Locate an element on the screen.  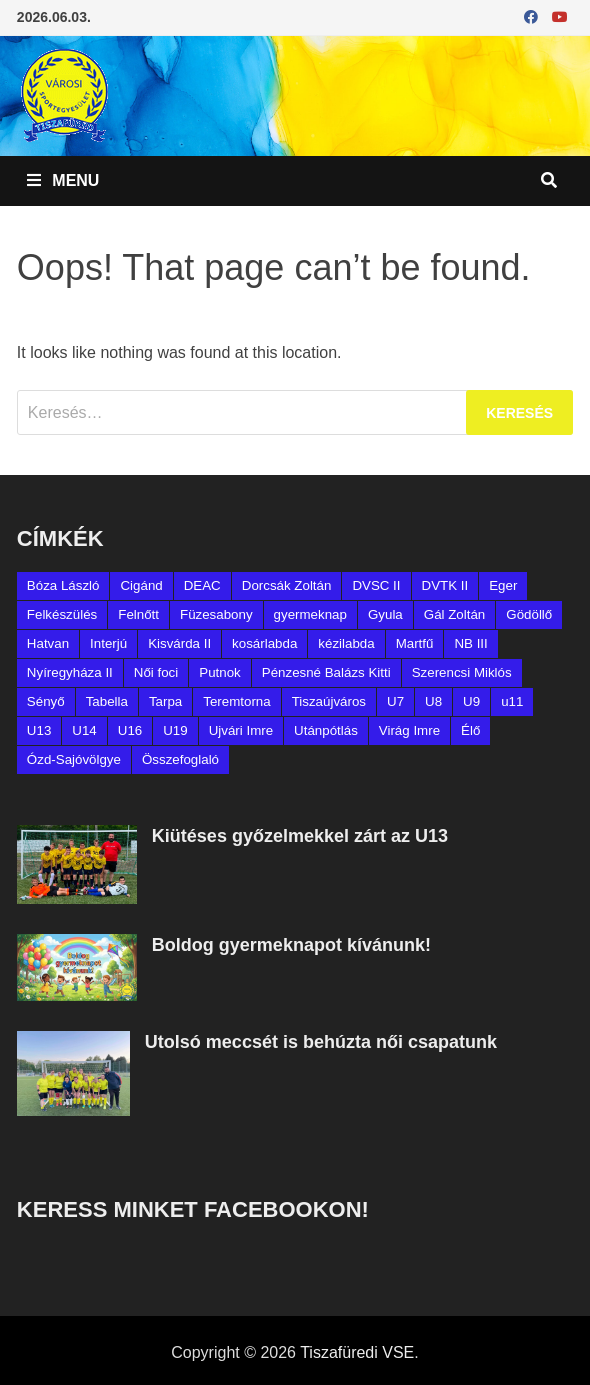
Tiszafüredi VSE is located at coordinates (357, 1352).